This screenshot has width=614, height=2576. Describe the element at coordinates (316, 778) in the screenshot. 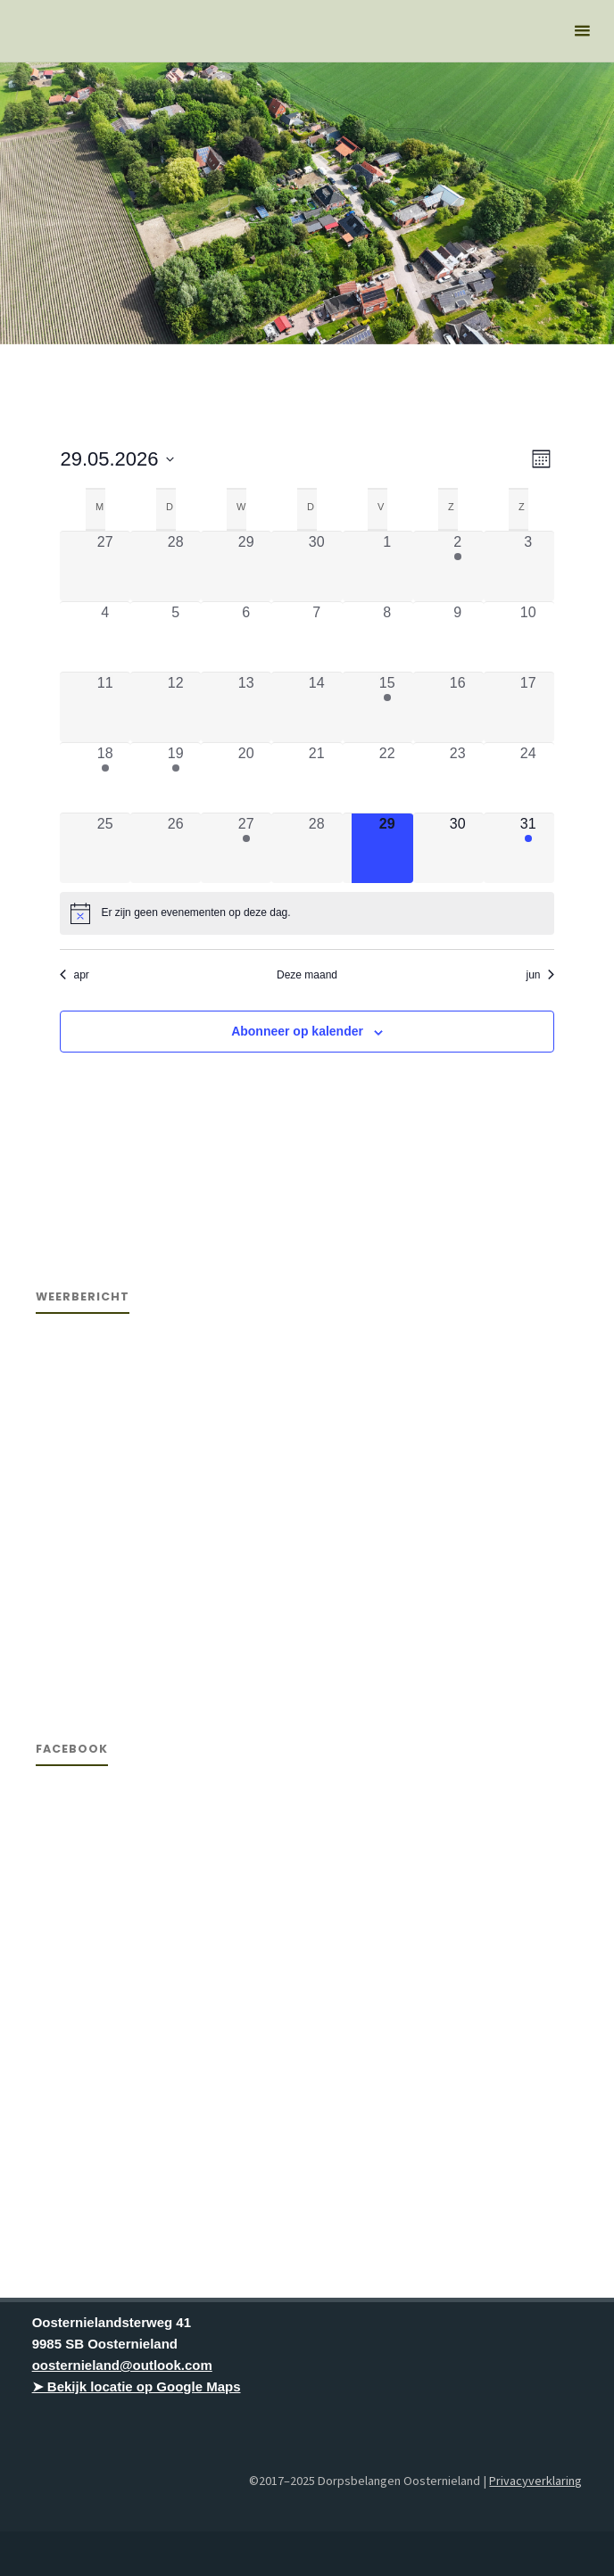

I see `[mei 21, 0 evenementen, afgelopen dag]` at that location.